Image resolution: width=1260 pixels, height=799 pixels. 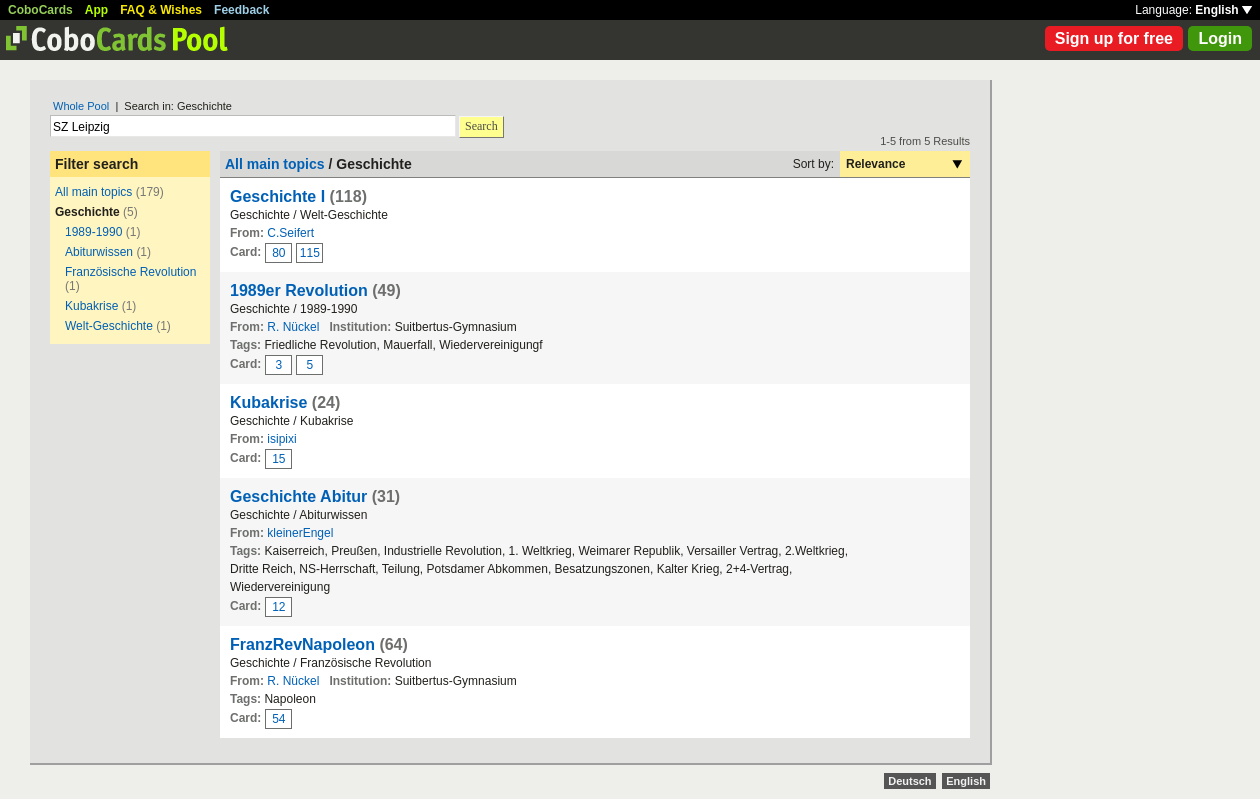 I want to click on 1989er Revolution, so click(x=299, y=290).